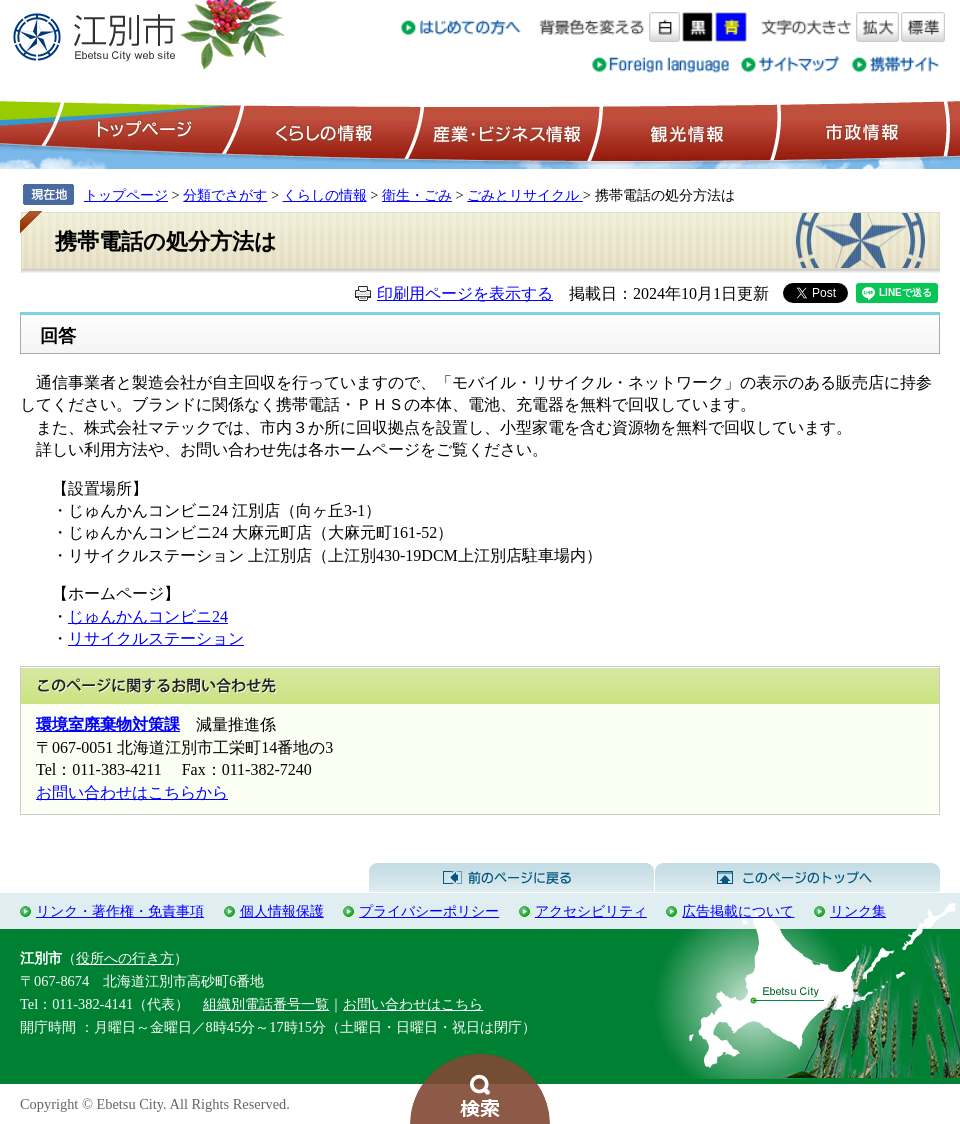 The image size is (960, 1124). What do you see at coordinates (148, 616) in the screenshot?
I see `じゅんかんコンビニ24` at bounding box center [148, 616].